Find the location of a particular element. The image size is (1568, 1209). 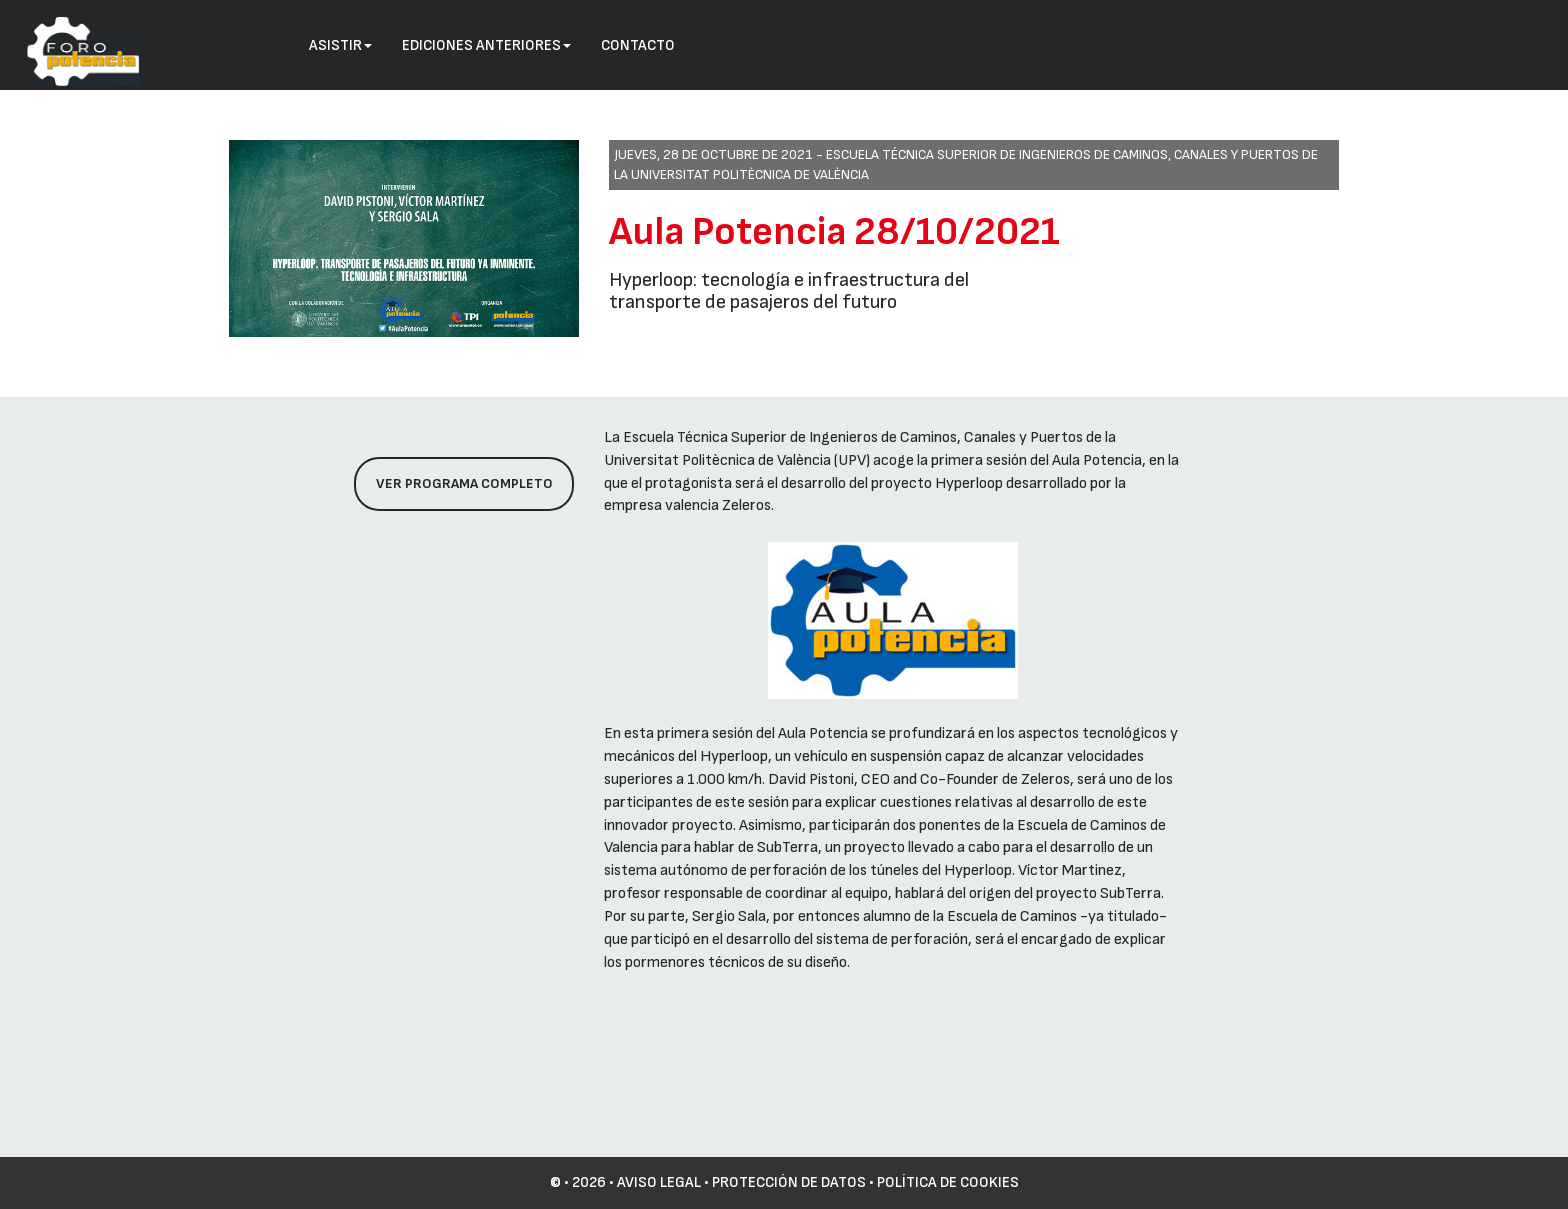

Ediciones anteriores [button] is located at coordinates (486, 45).